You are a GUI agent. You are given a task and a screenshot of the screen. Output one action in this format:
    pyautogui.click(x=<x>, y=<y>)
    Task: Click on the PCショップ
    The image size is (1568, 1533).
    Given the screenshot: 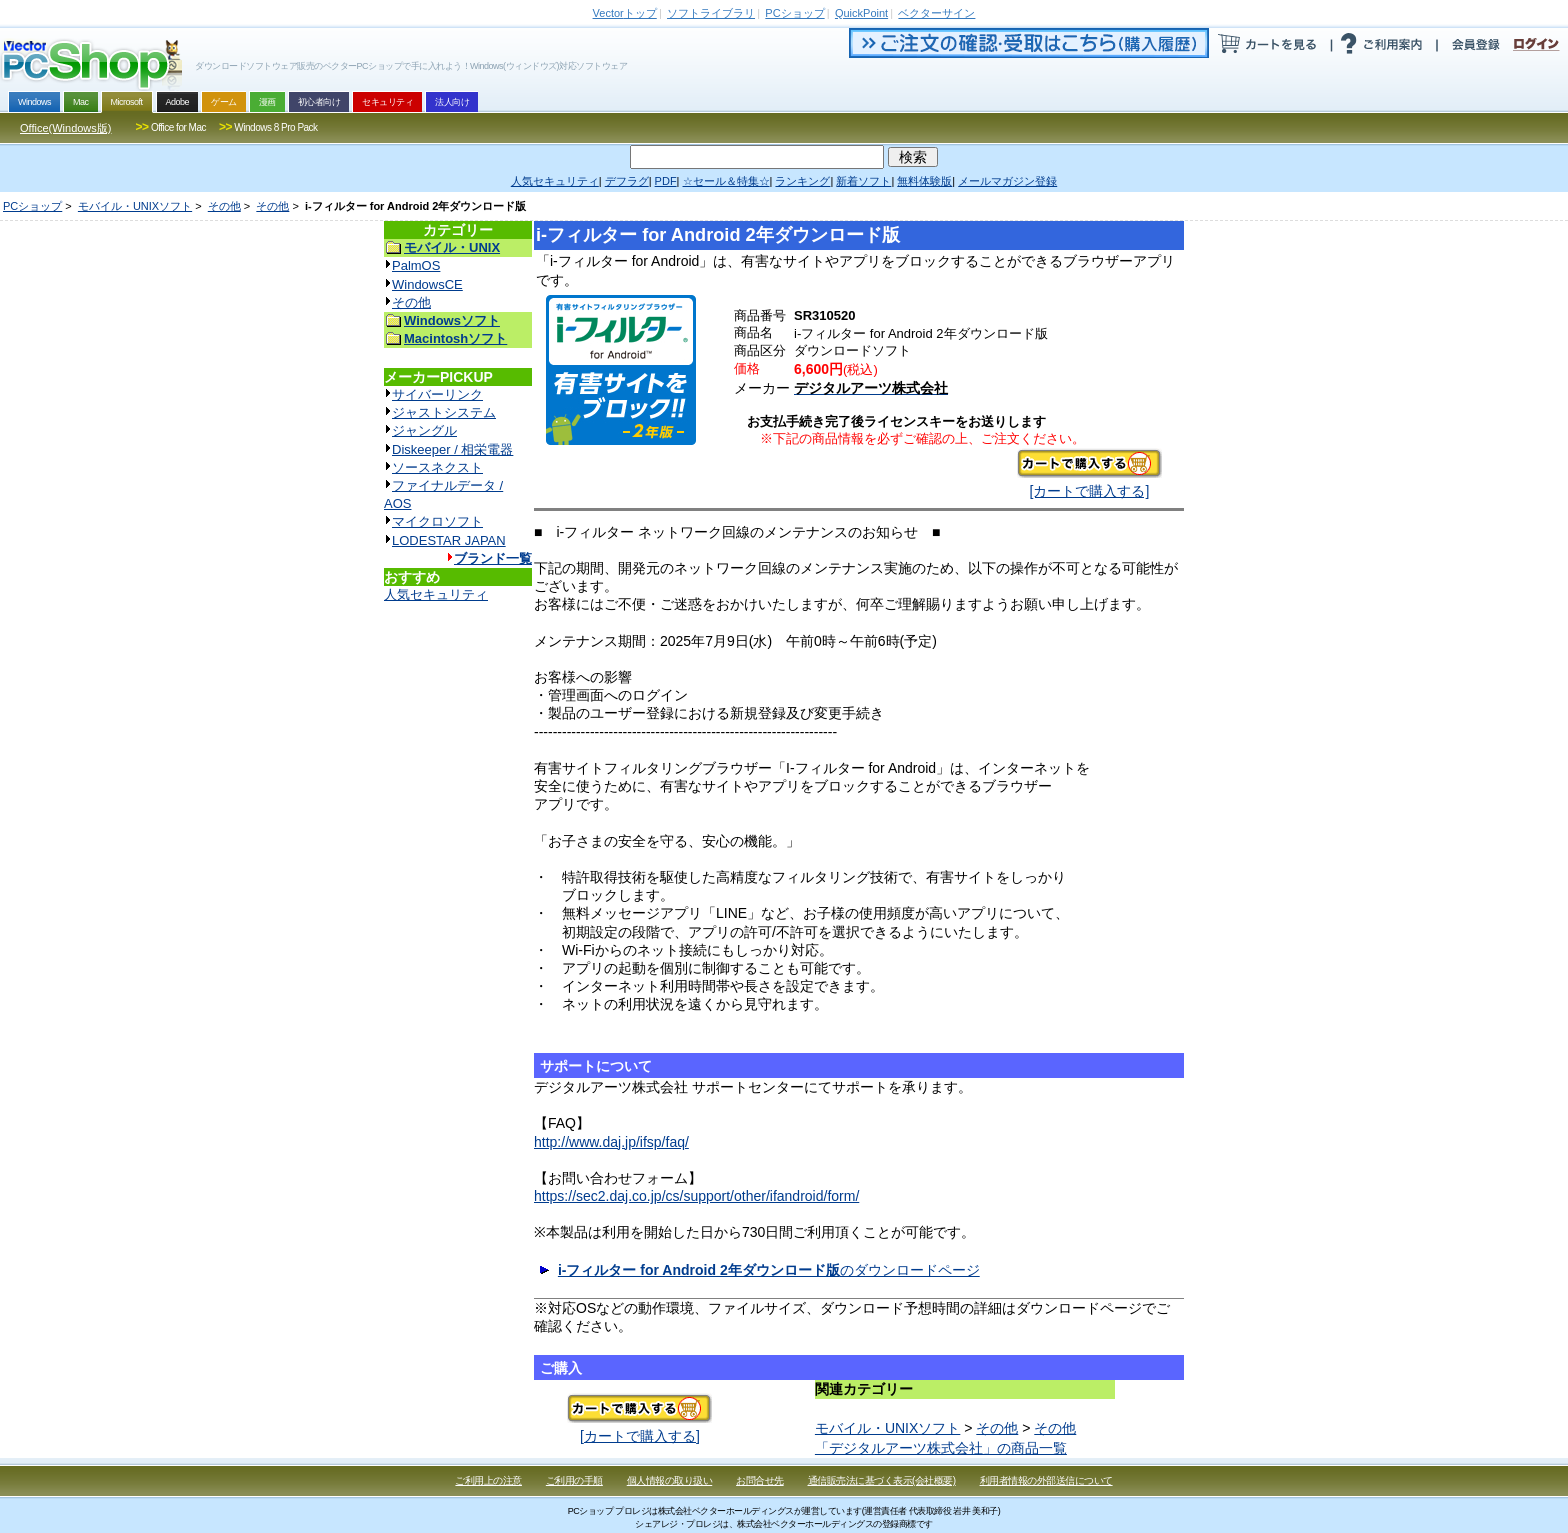 What is the action you would take?
    pyautogui.click(x=32, y=206)
    